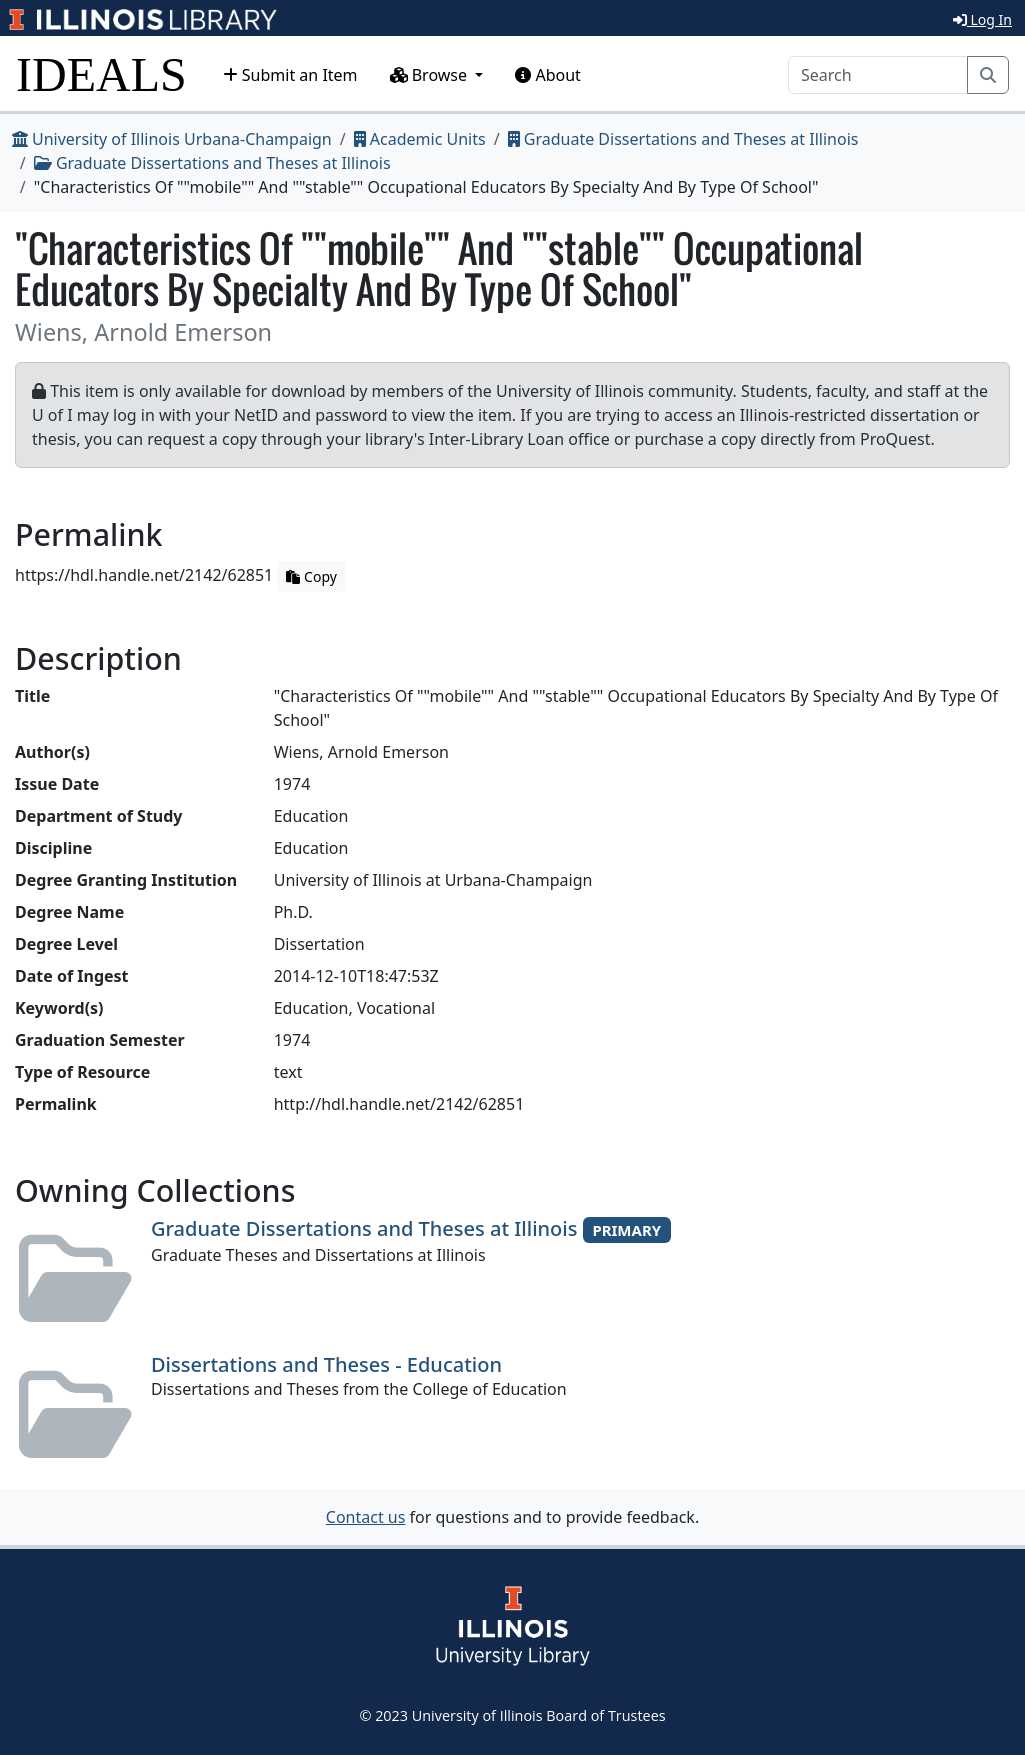  What do you see at coordinates (548, 75) in the screenshot?
I see `About` at bounding box center [548, 75].